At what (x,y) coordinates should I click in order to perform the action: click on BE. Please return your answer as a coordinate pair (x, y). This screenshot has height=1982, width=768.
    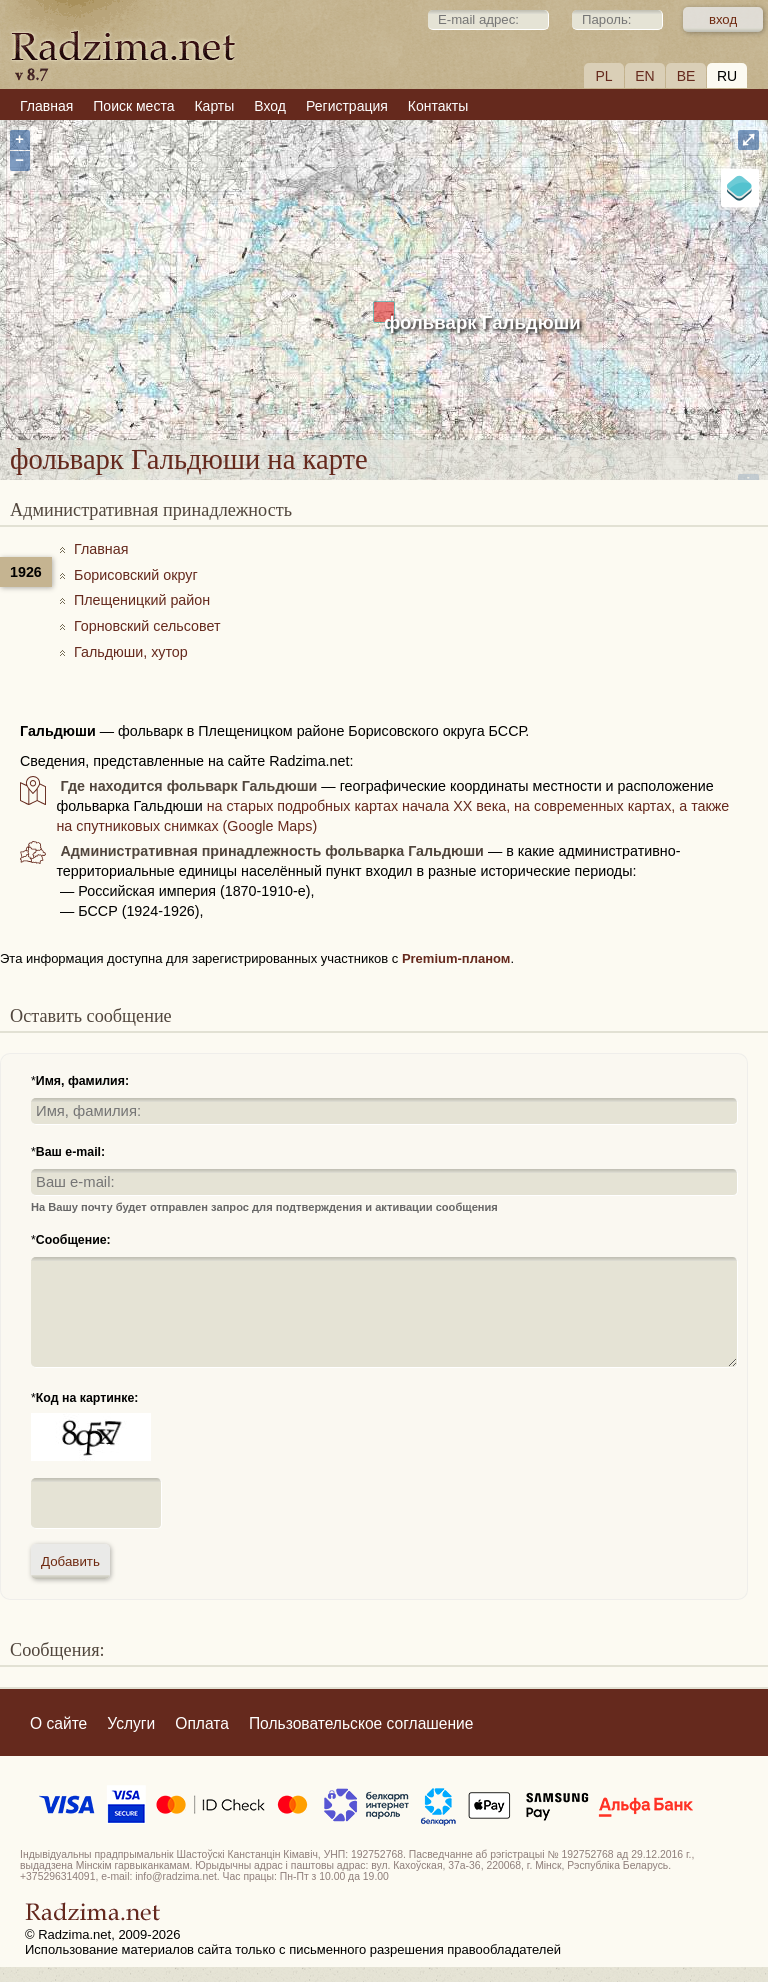
    Looking at the image, I should click on (686, 76).